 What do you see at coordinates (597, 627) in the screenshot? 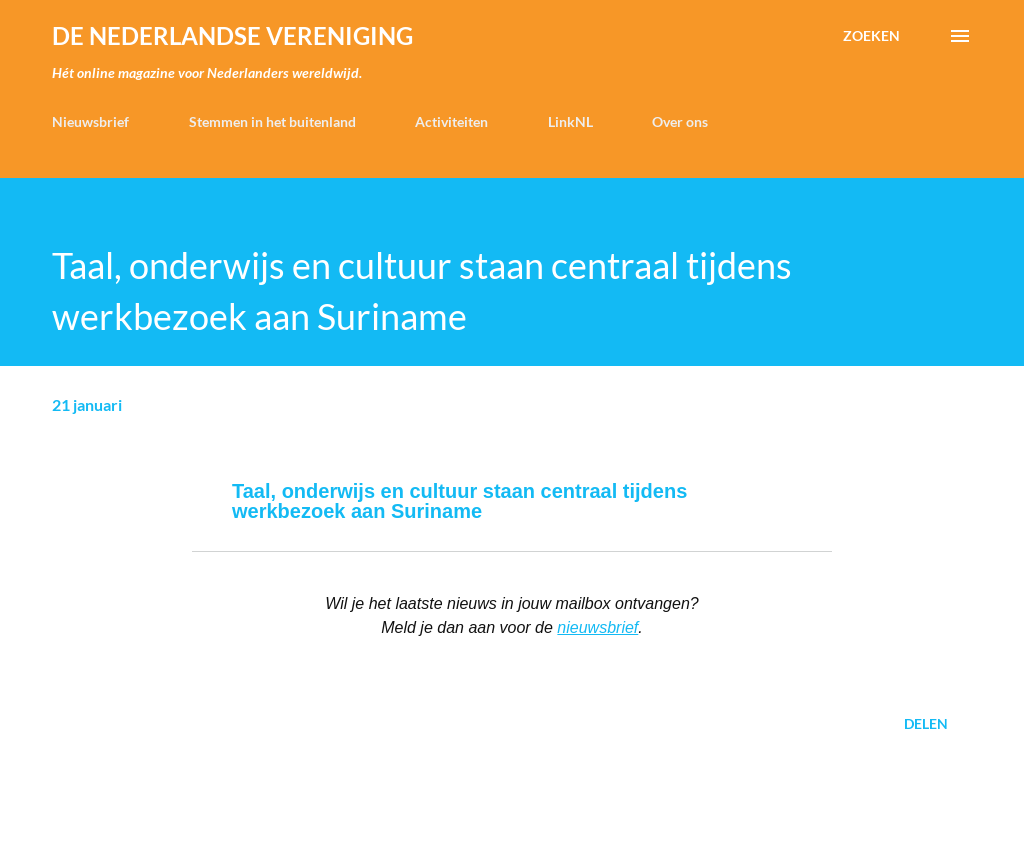
I see `nieuwsbrief` at bounding box center [597, 627].